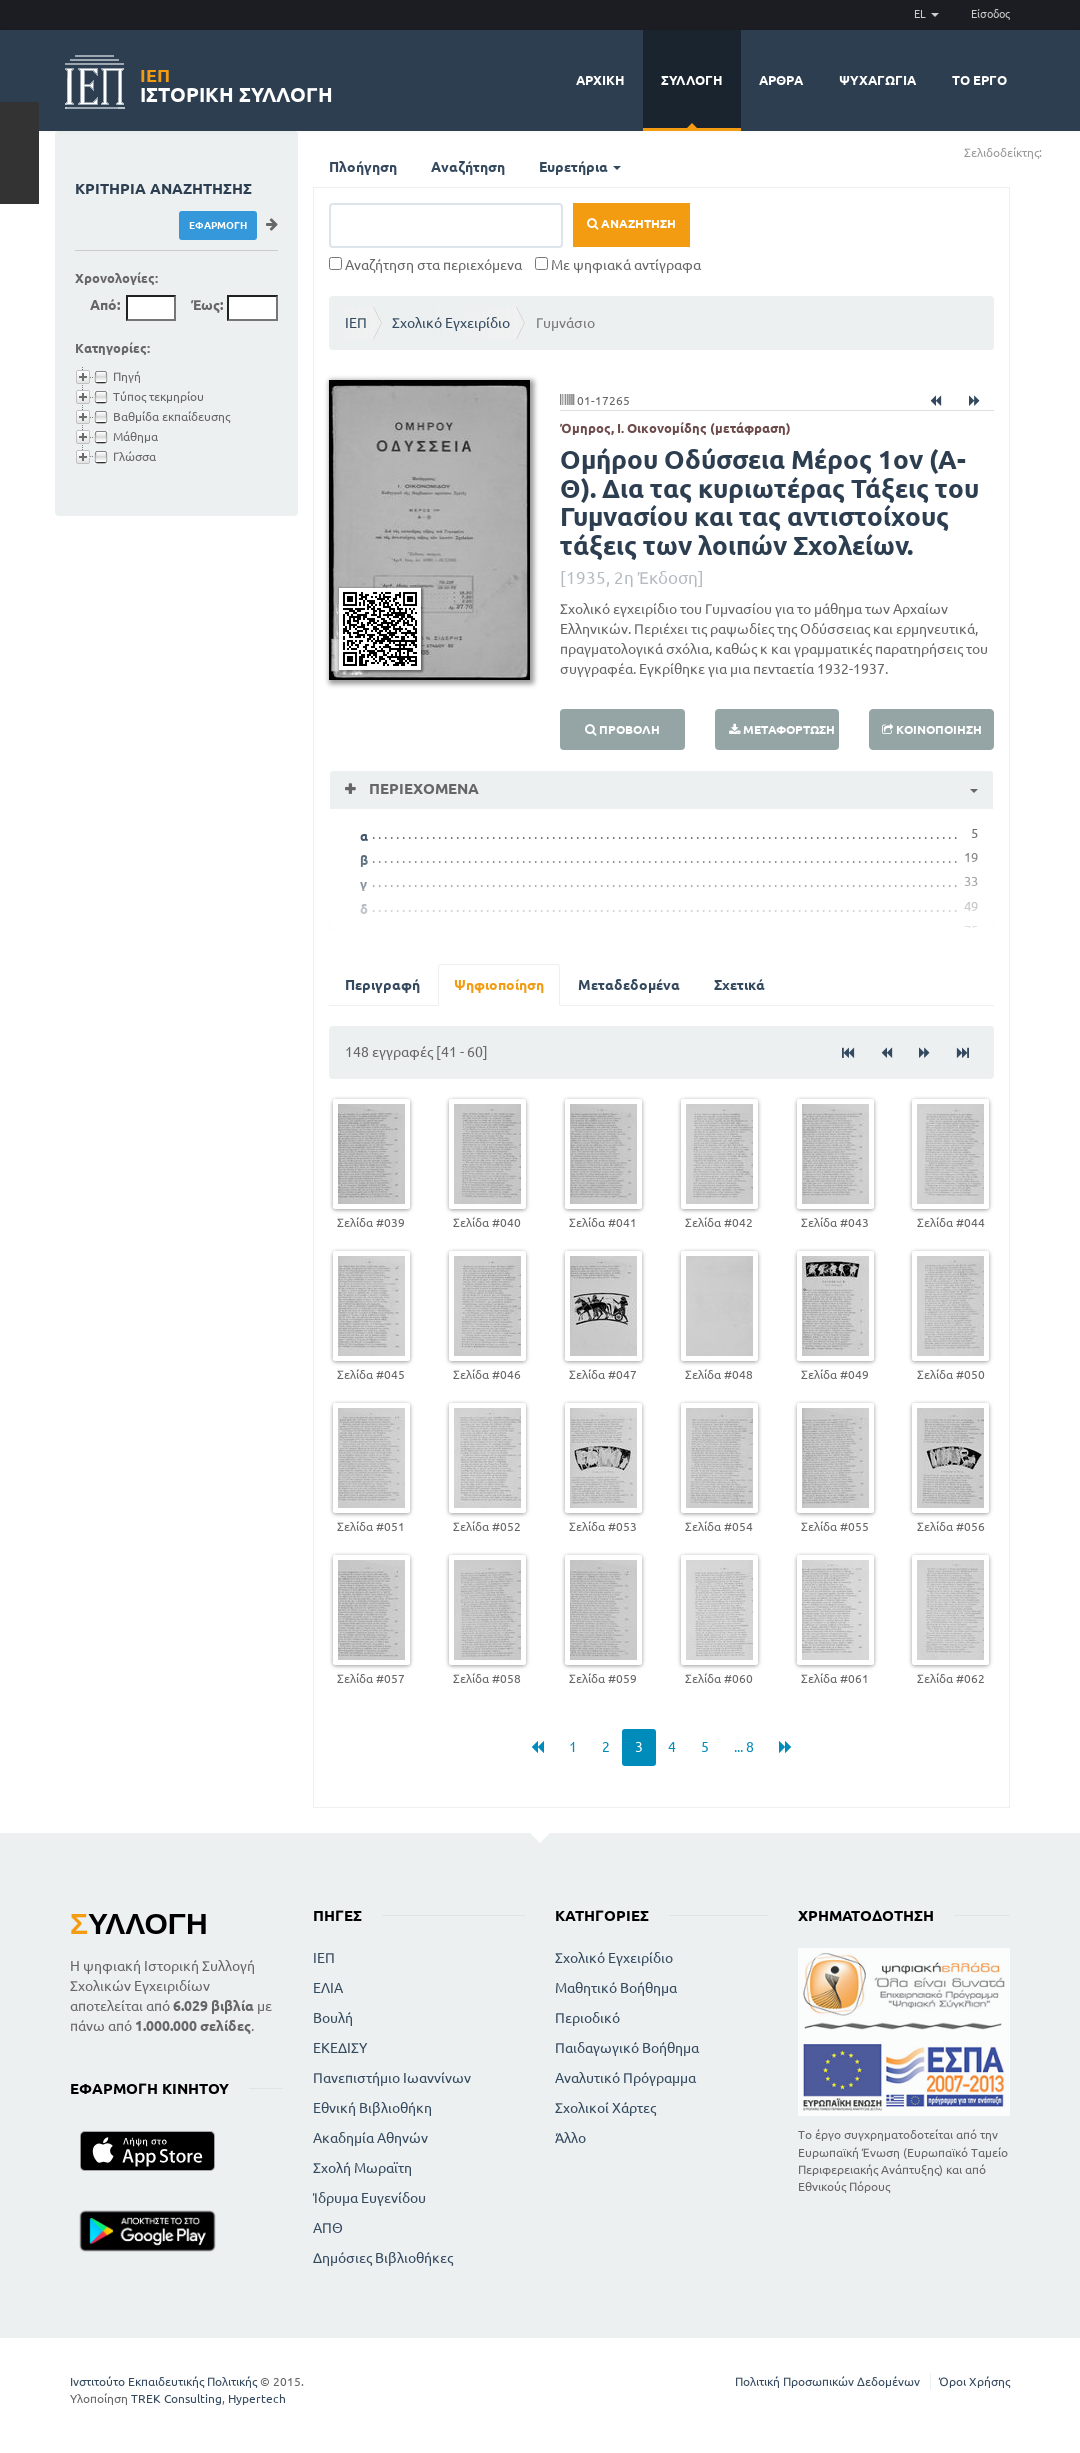 Image resolution: width=1080 pixels, height=2453 pixels. Describe the element at coordinates (468, 167) in the screenshot. I see `Αναζήτηση` at that location.